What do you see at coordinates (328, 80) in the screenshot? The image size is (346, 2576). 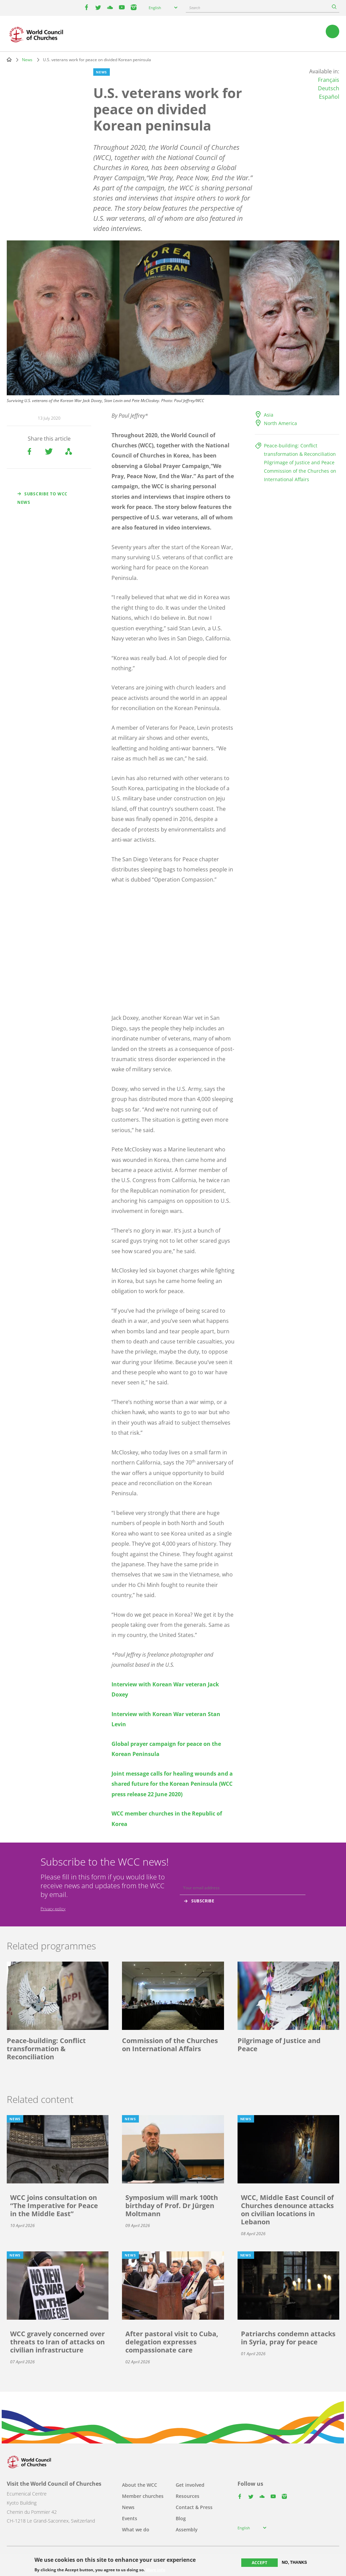 I see `Français` at bounding box center [328, 80].